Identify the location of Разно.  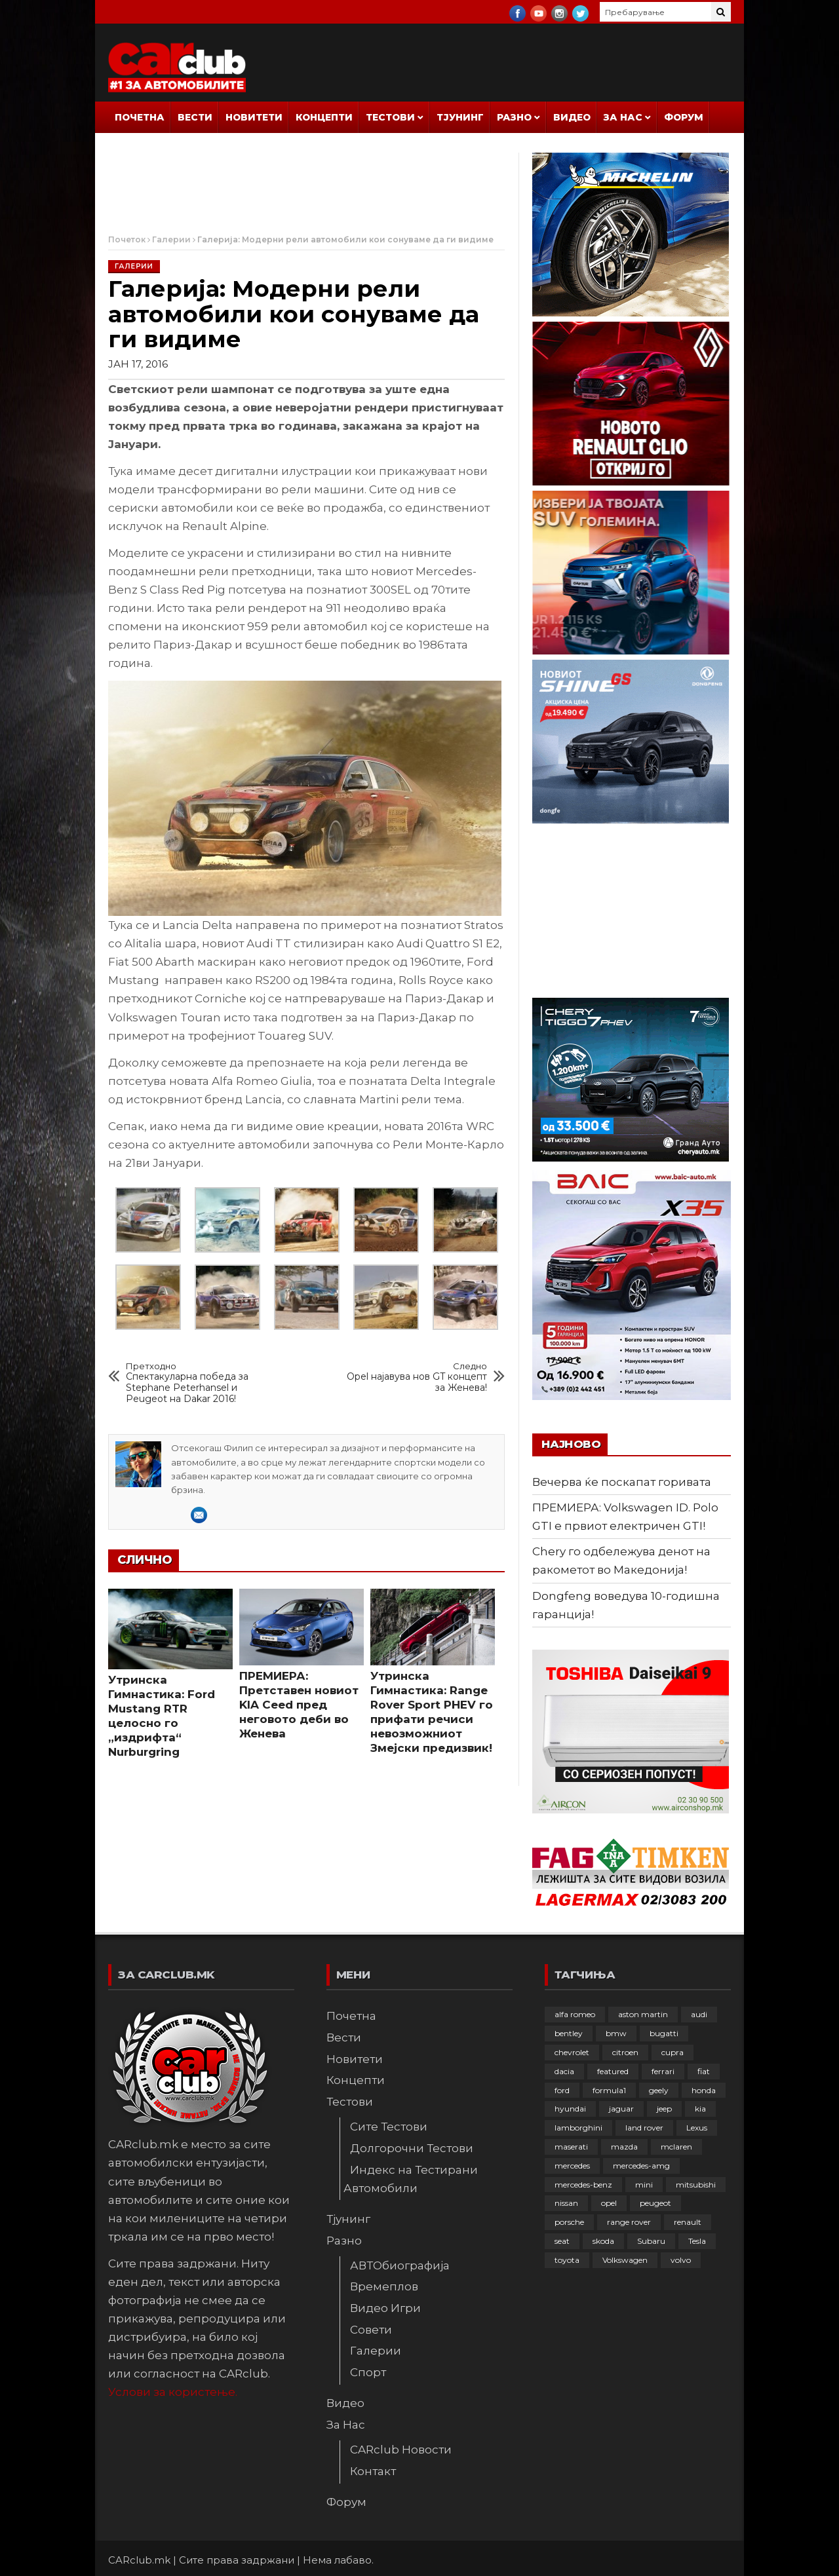
(514, 117).